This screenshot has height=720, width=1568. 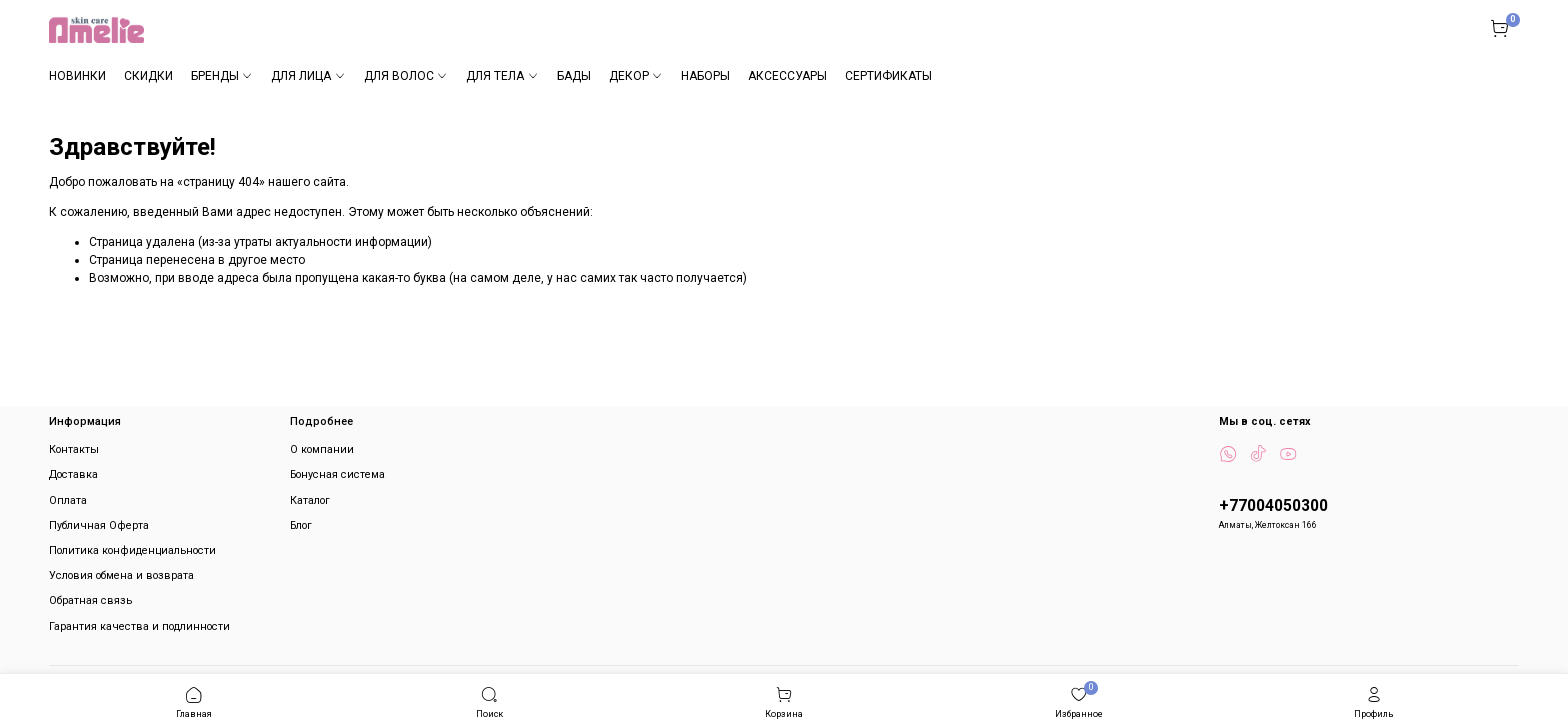 What do you see at coordinates (406, 76) in the screenshot?
I see `ДЛЯ ВОЛОС` at bounding box center [406, 76].